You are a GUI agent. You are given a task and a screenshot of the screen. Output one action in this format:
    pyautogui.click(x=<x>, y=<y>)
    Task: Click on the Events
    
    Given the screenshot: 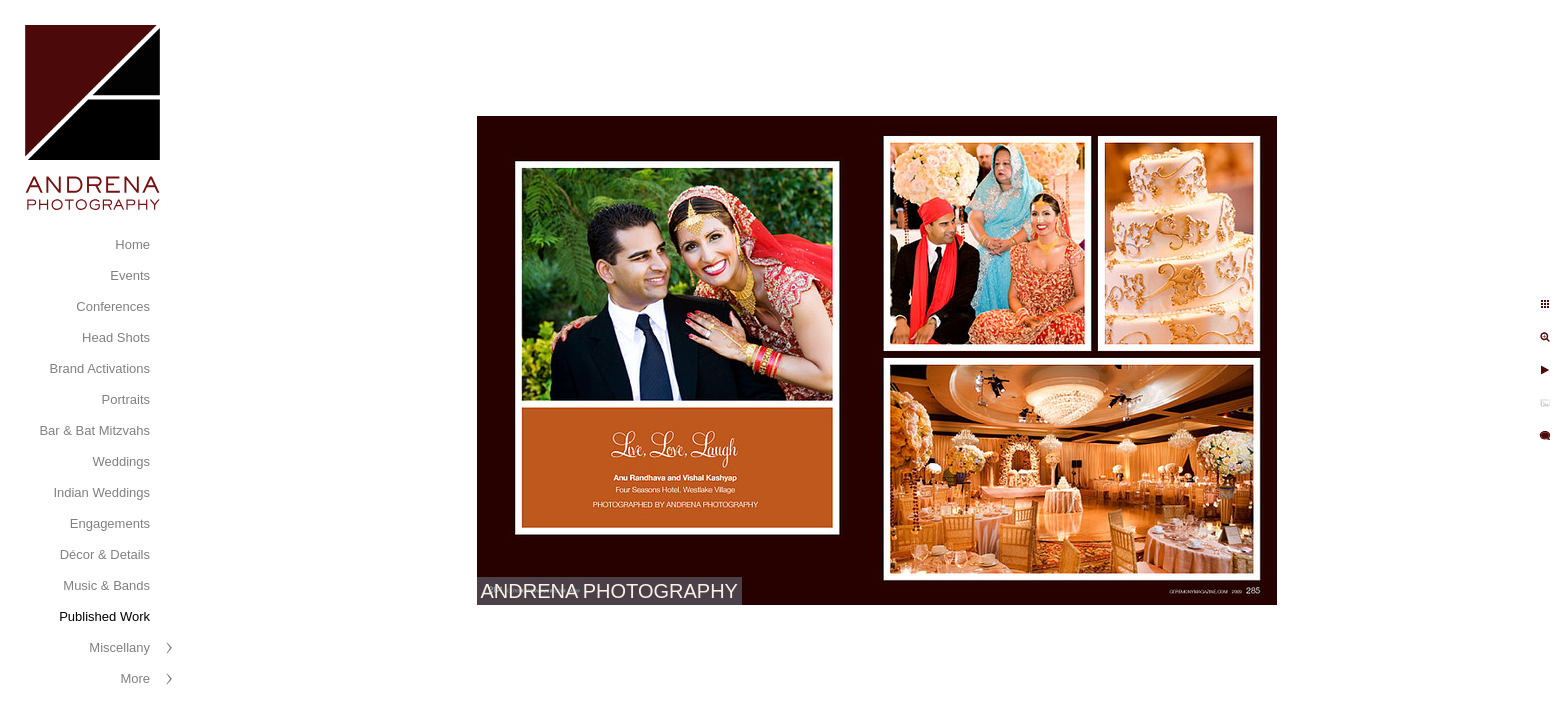 What is the action you would take?
    pyautogui.click(x=130, y=275)
    